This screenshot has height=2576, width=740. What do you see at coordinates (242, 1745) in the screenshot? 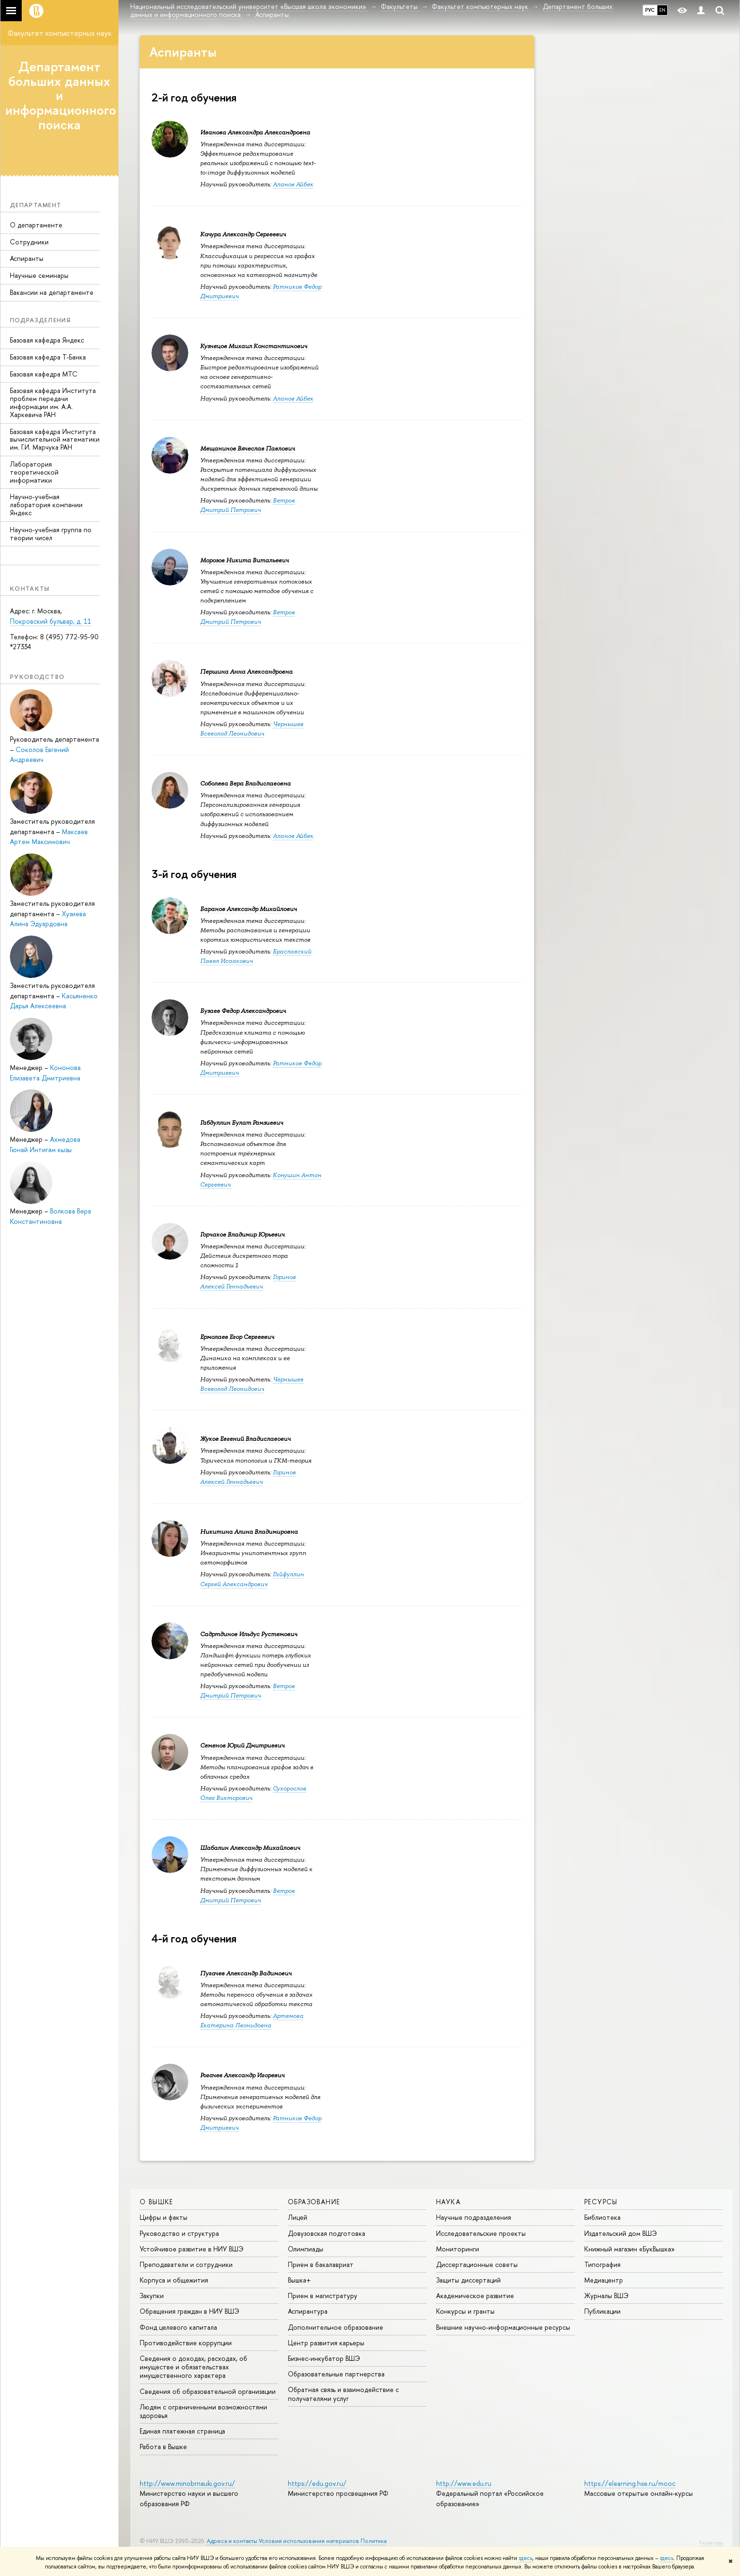
I see `Семенов Юрий Дмитриевич` at bounding box center [242, 1745].